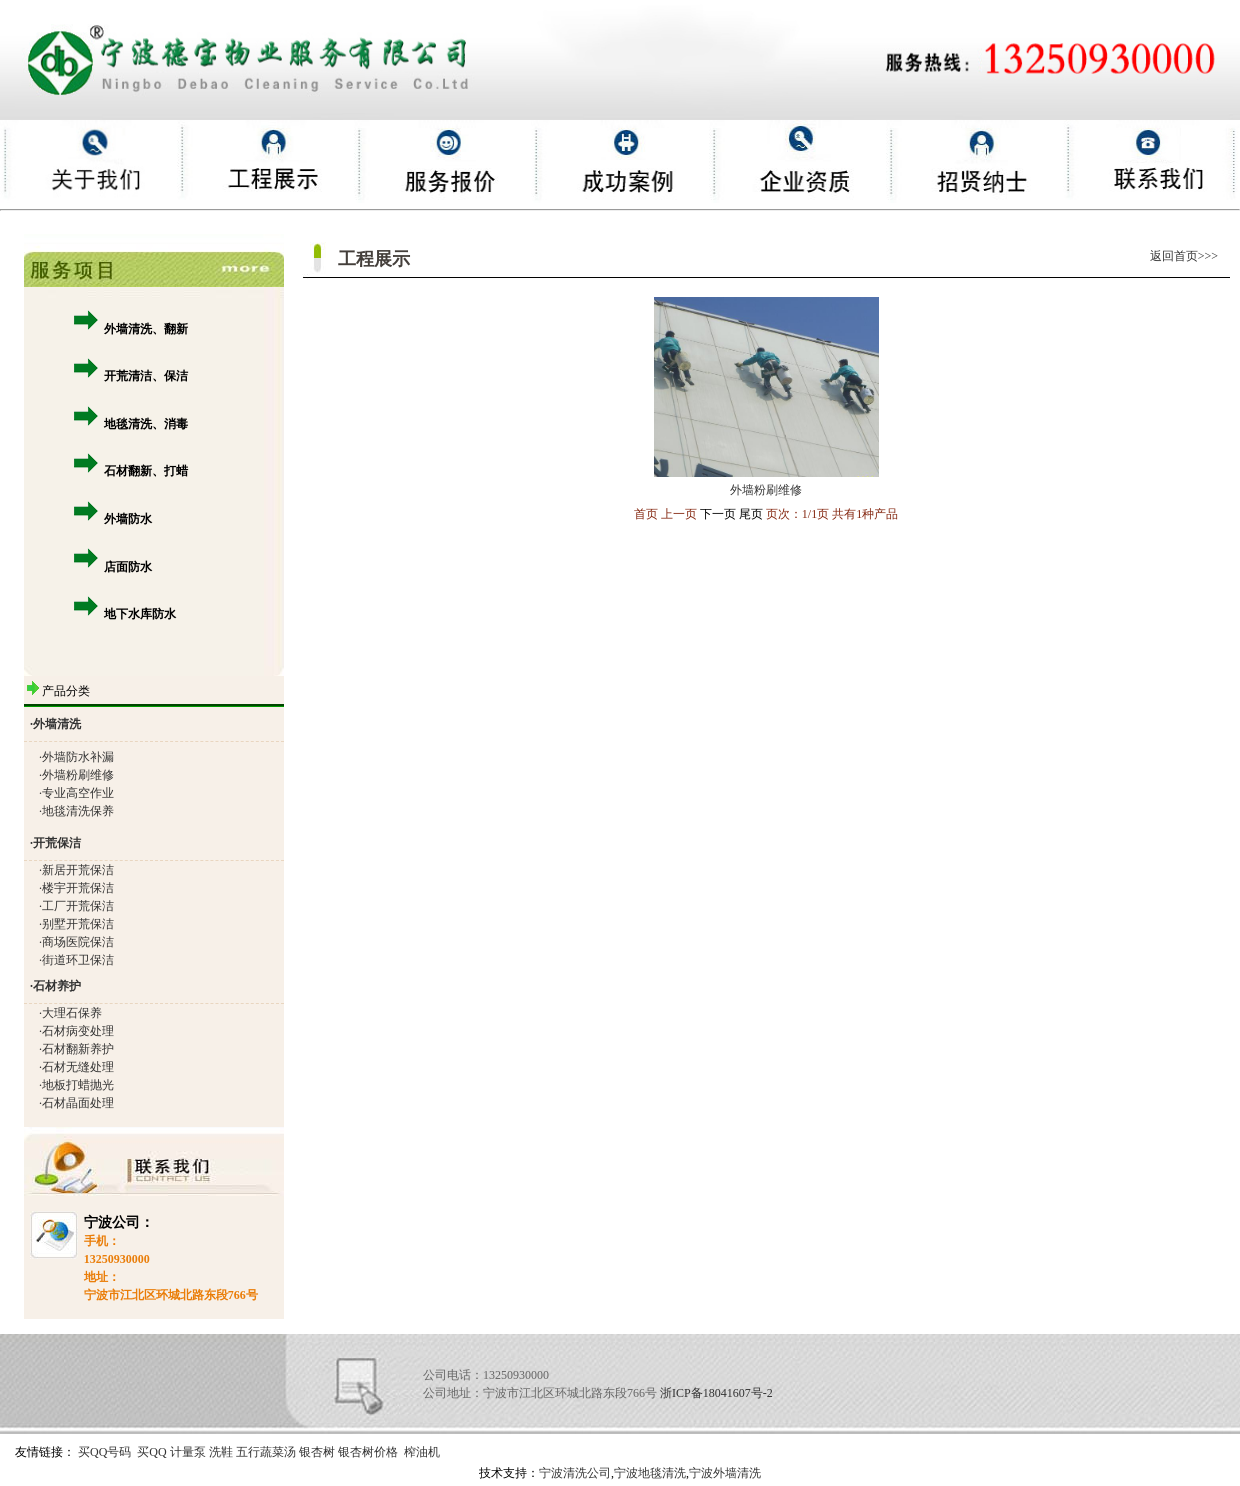 The width and height of the screenshot is (1240, 1486). What do you see at coordinates (78, 1103) in the screenshot?
I see `石材晶面处理` at bounding box center [78, 1103].